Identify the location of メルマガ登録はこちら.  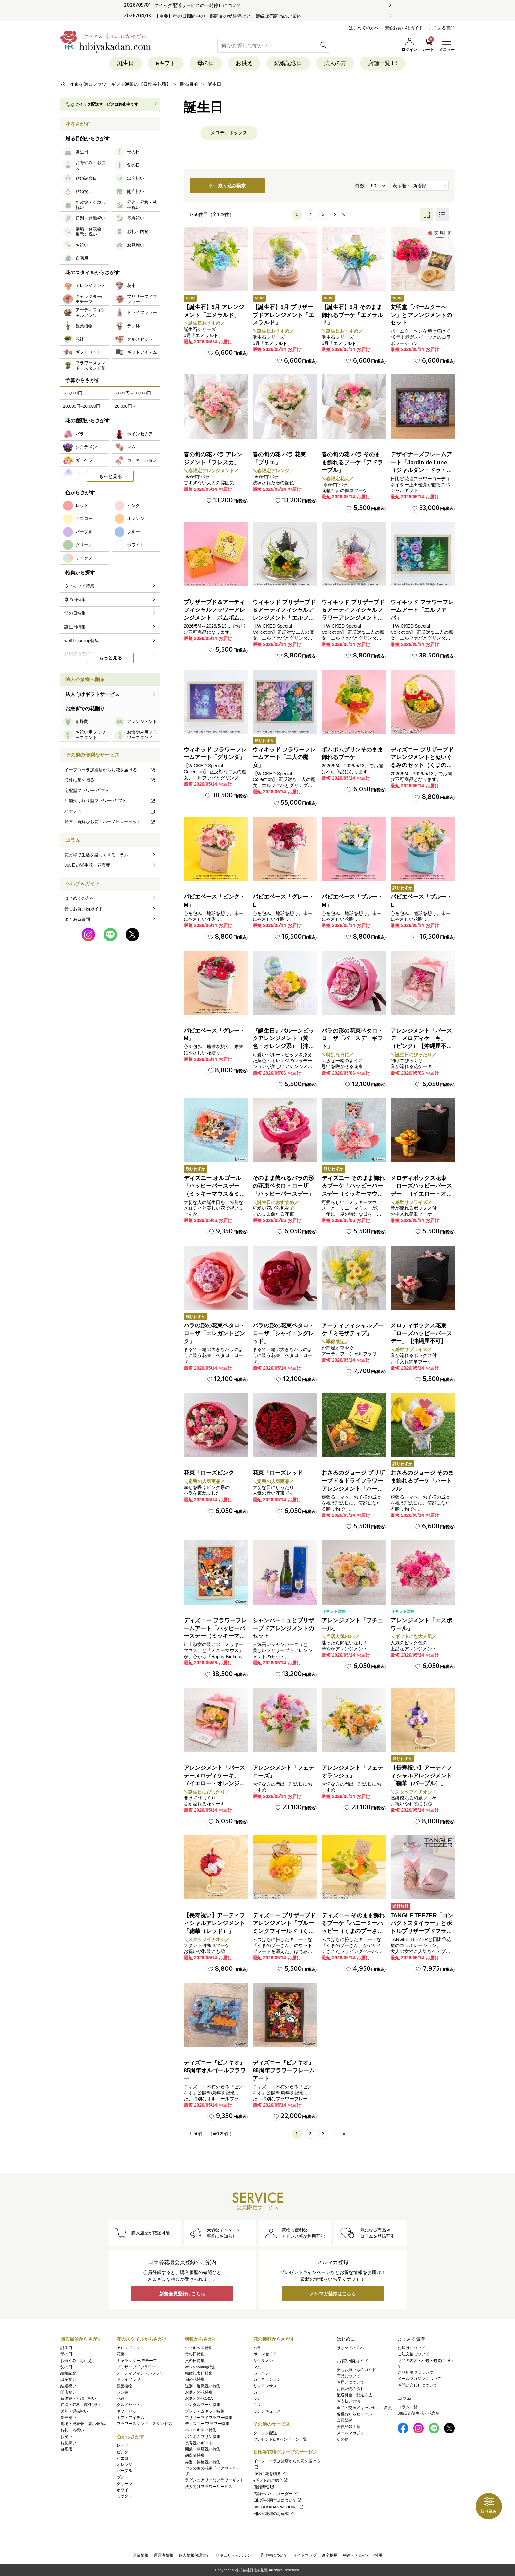
(333, 2293).